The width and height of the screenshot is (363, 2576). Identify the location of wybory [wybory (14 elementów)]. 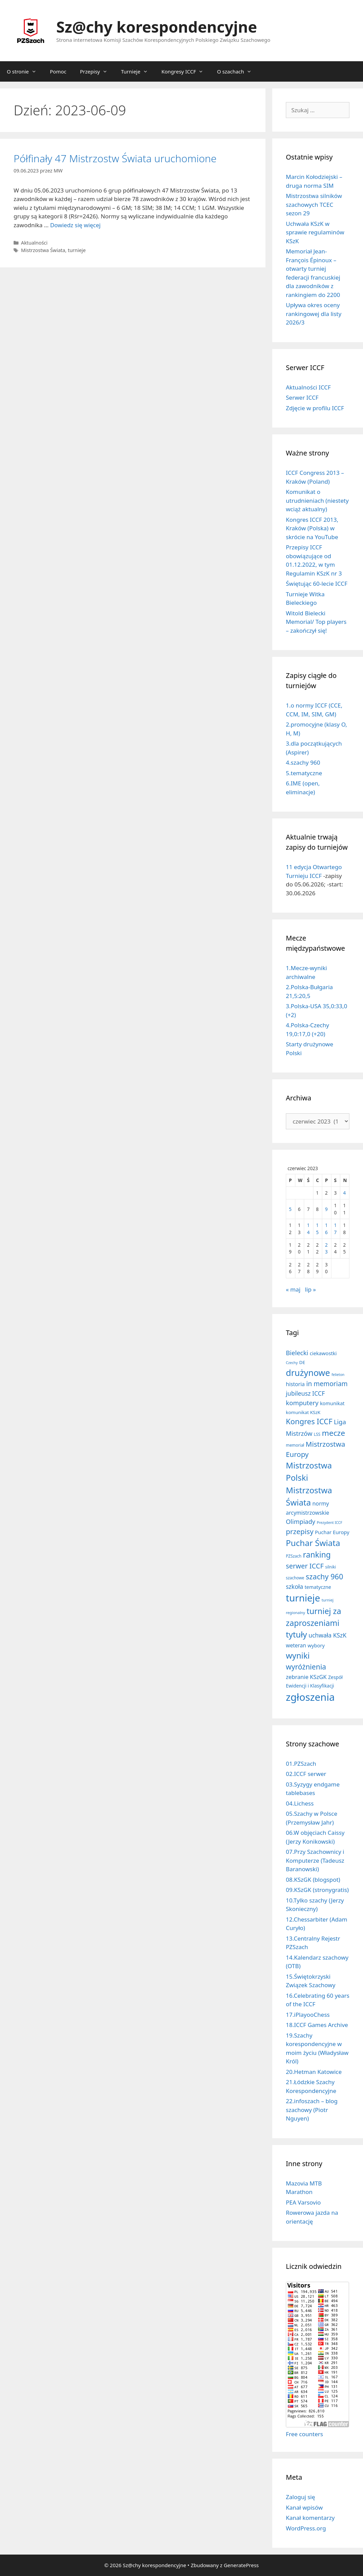
(316, 1645).